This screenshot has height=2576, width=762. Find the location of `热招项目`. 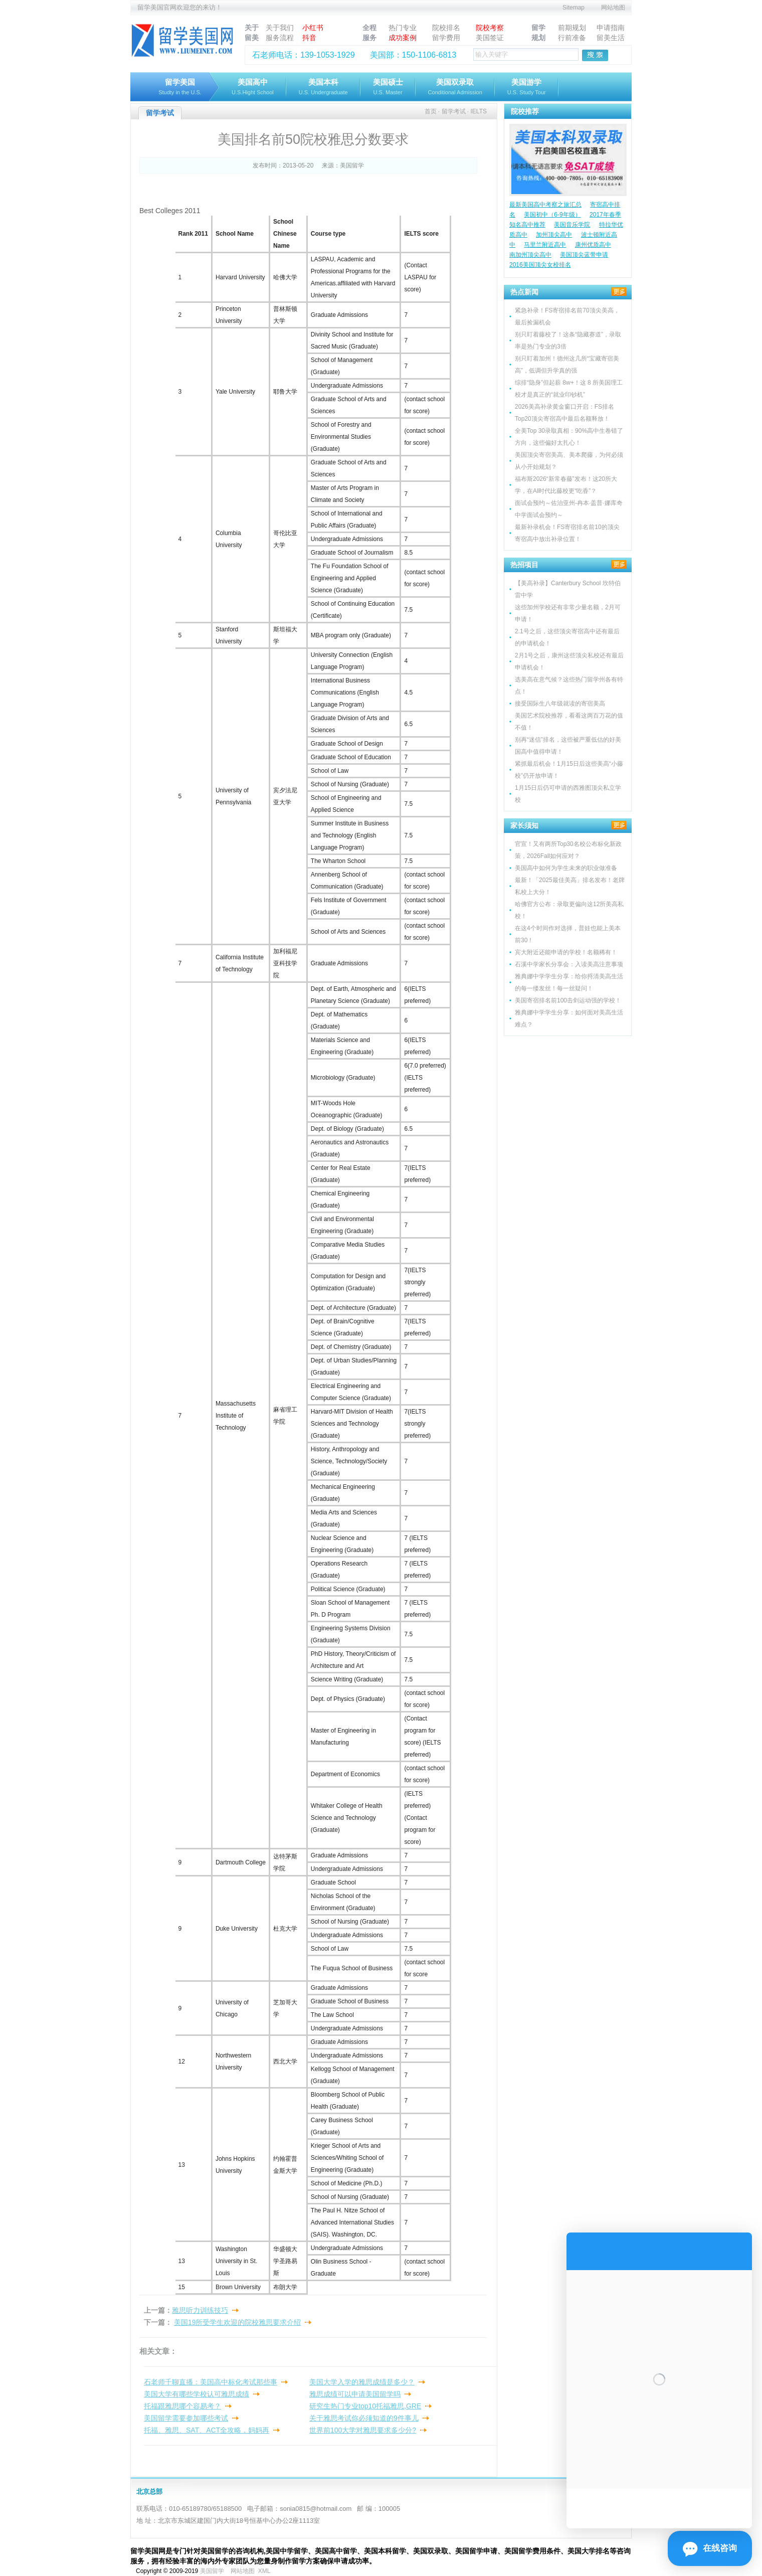

热招项目 is located at coordinates (524, 565).